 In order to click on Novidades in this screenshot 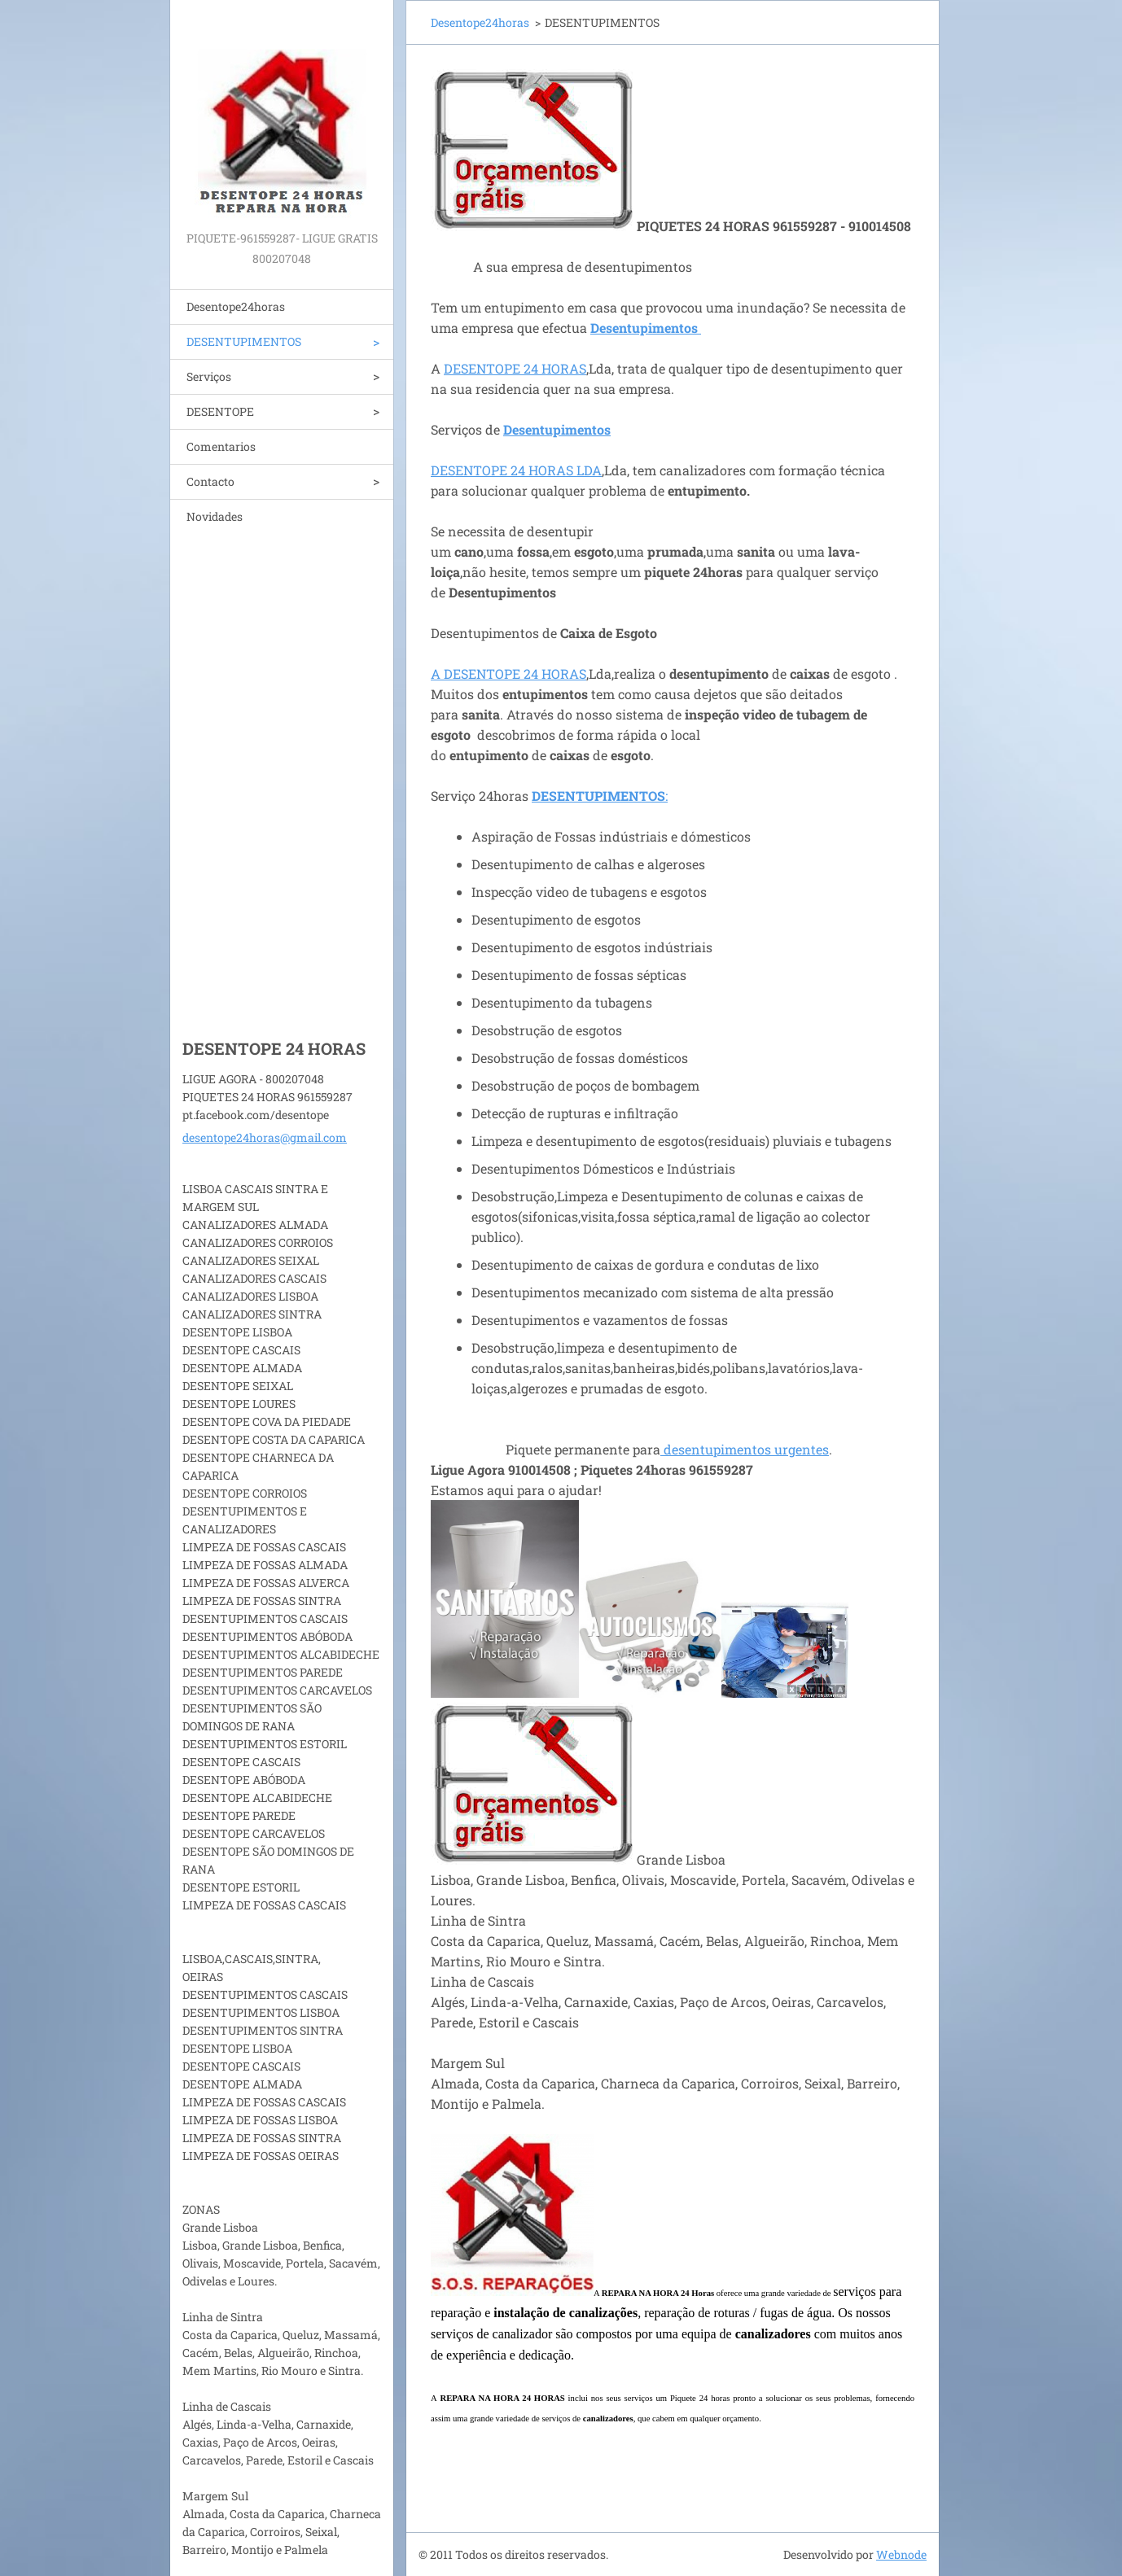, I will do `click(214, 516)`.